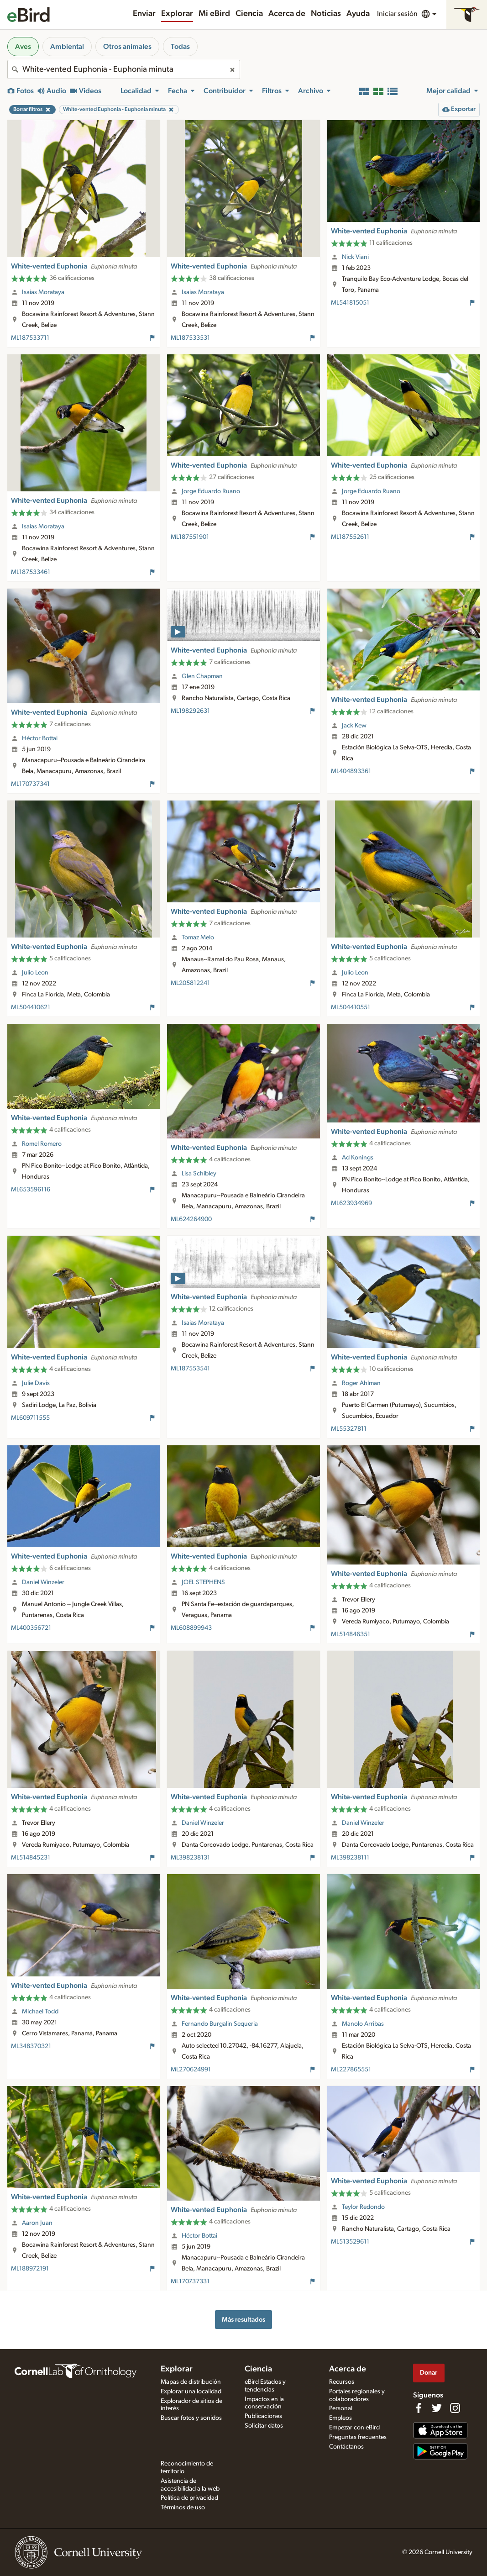 The height and width of the screenshot is (2576, 487). I want to click on Política de privacidad, so click(189, 2498).